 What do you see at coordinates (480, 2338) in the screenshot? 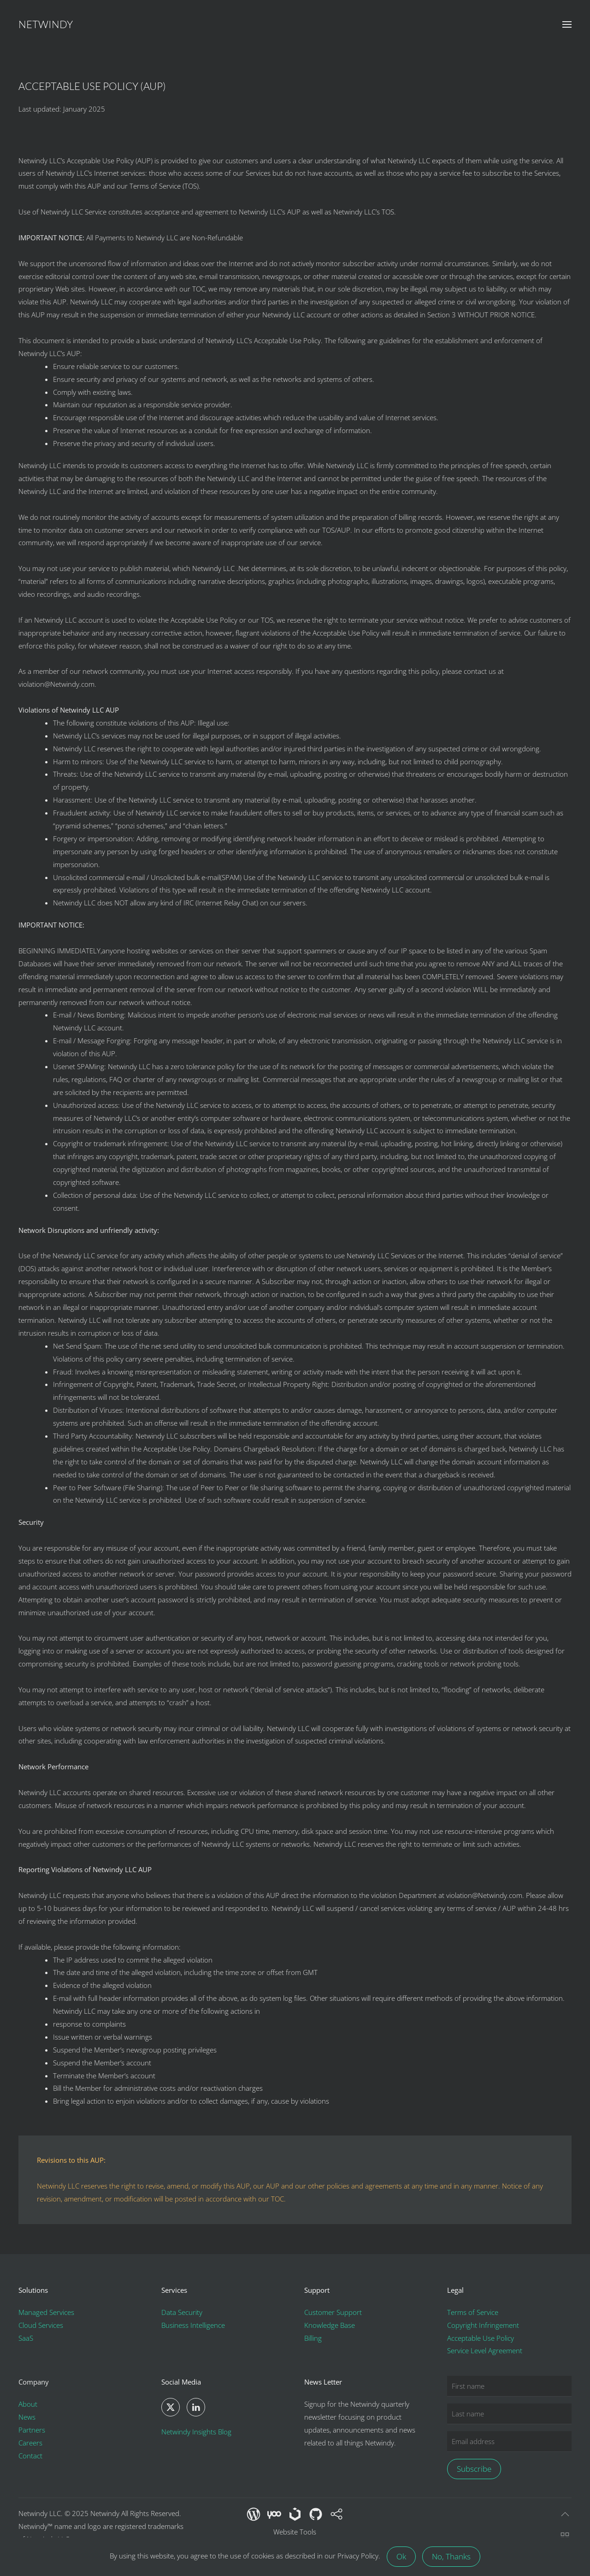
I see `Acceptable Use Policy` at bounding box center [480, 2338].